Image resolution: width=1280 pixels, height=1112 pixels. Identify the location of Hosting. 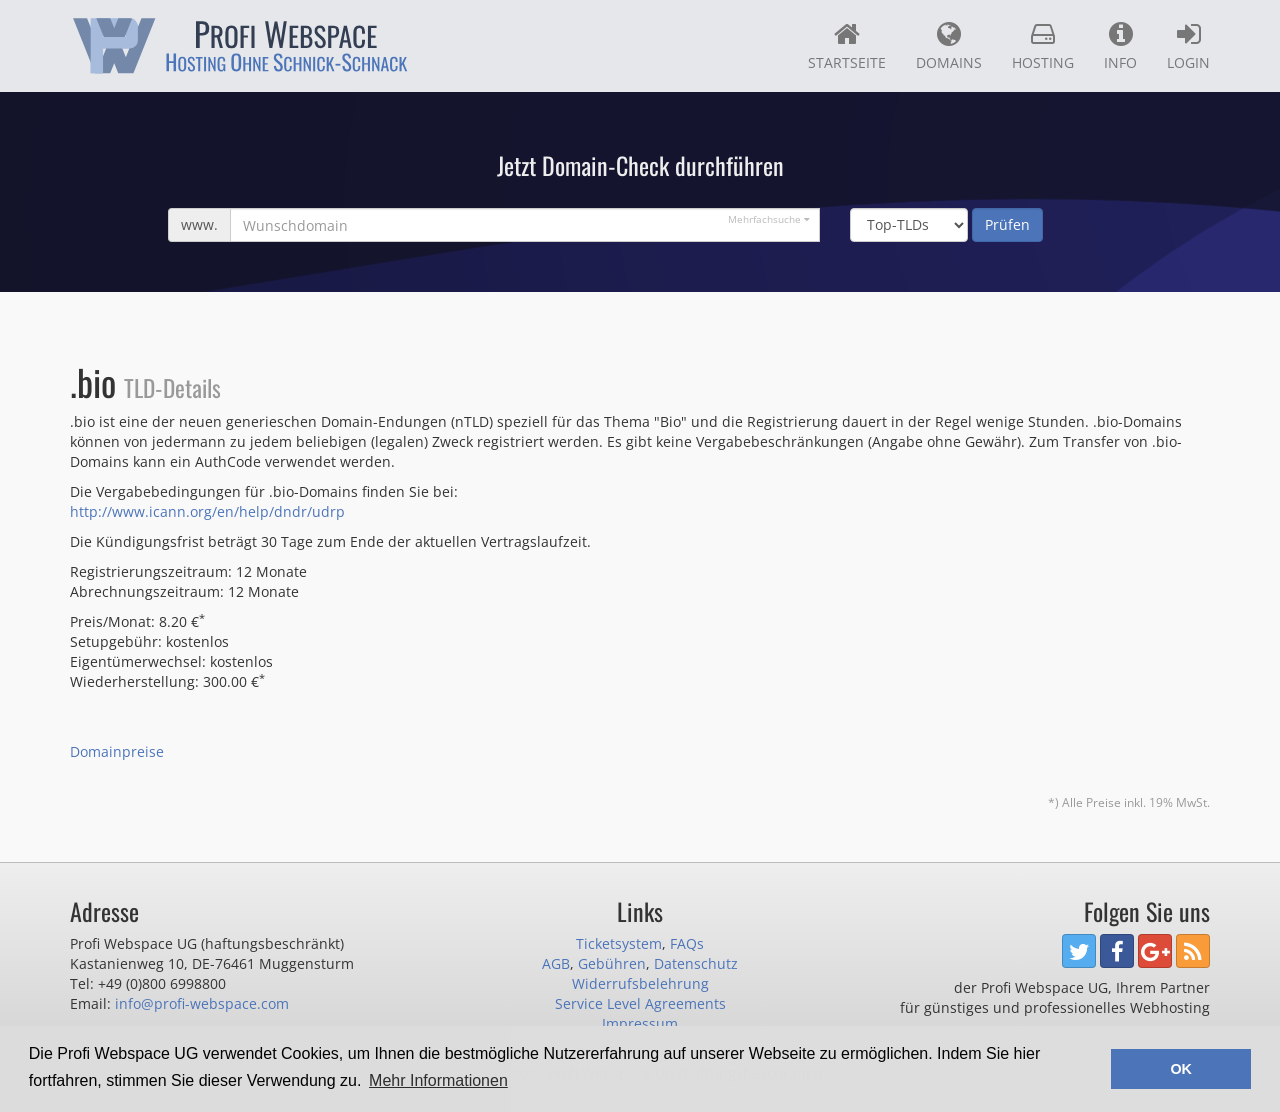
(1043, 46).